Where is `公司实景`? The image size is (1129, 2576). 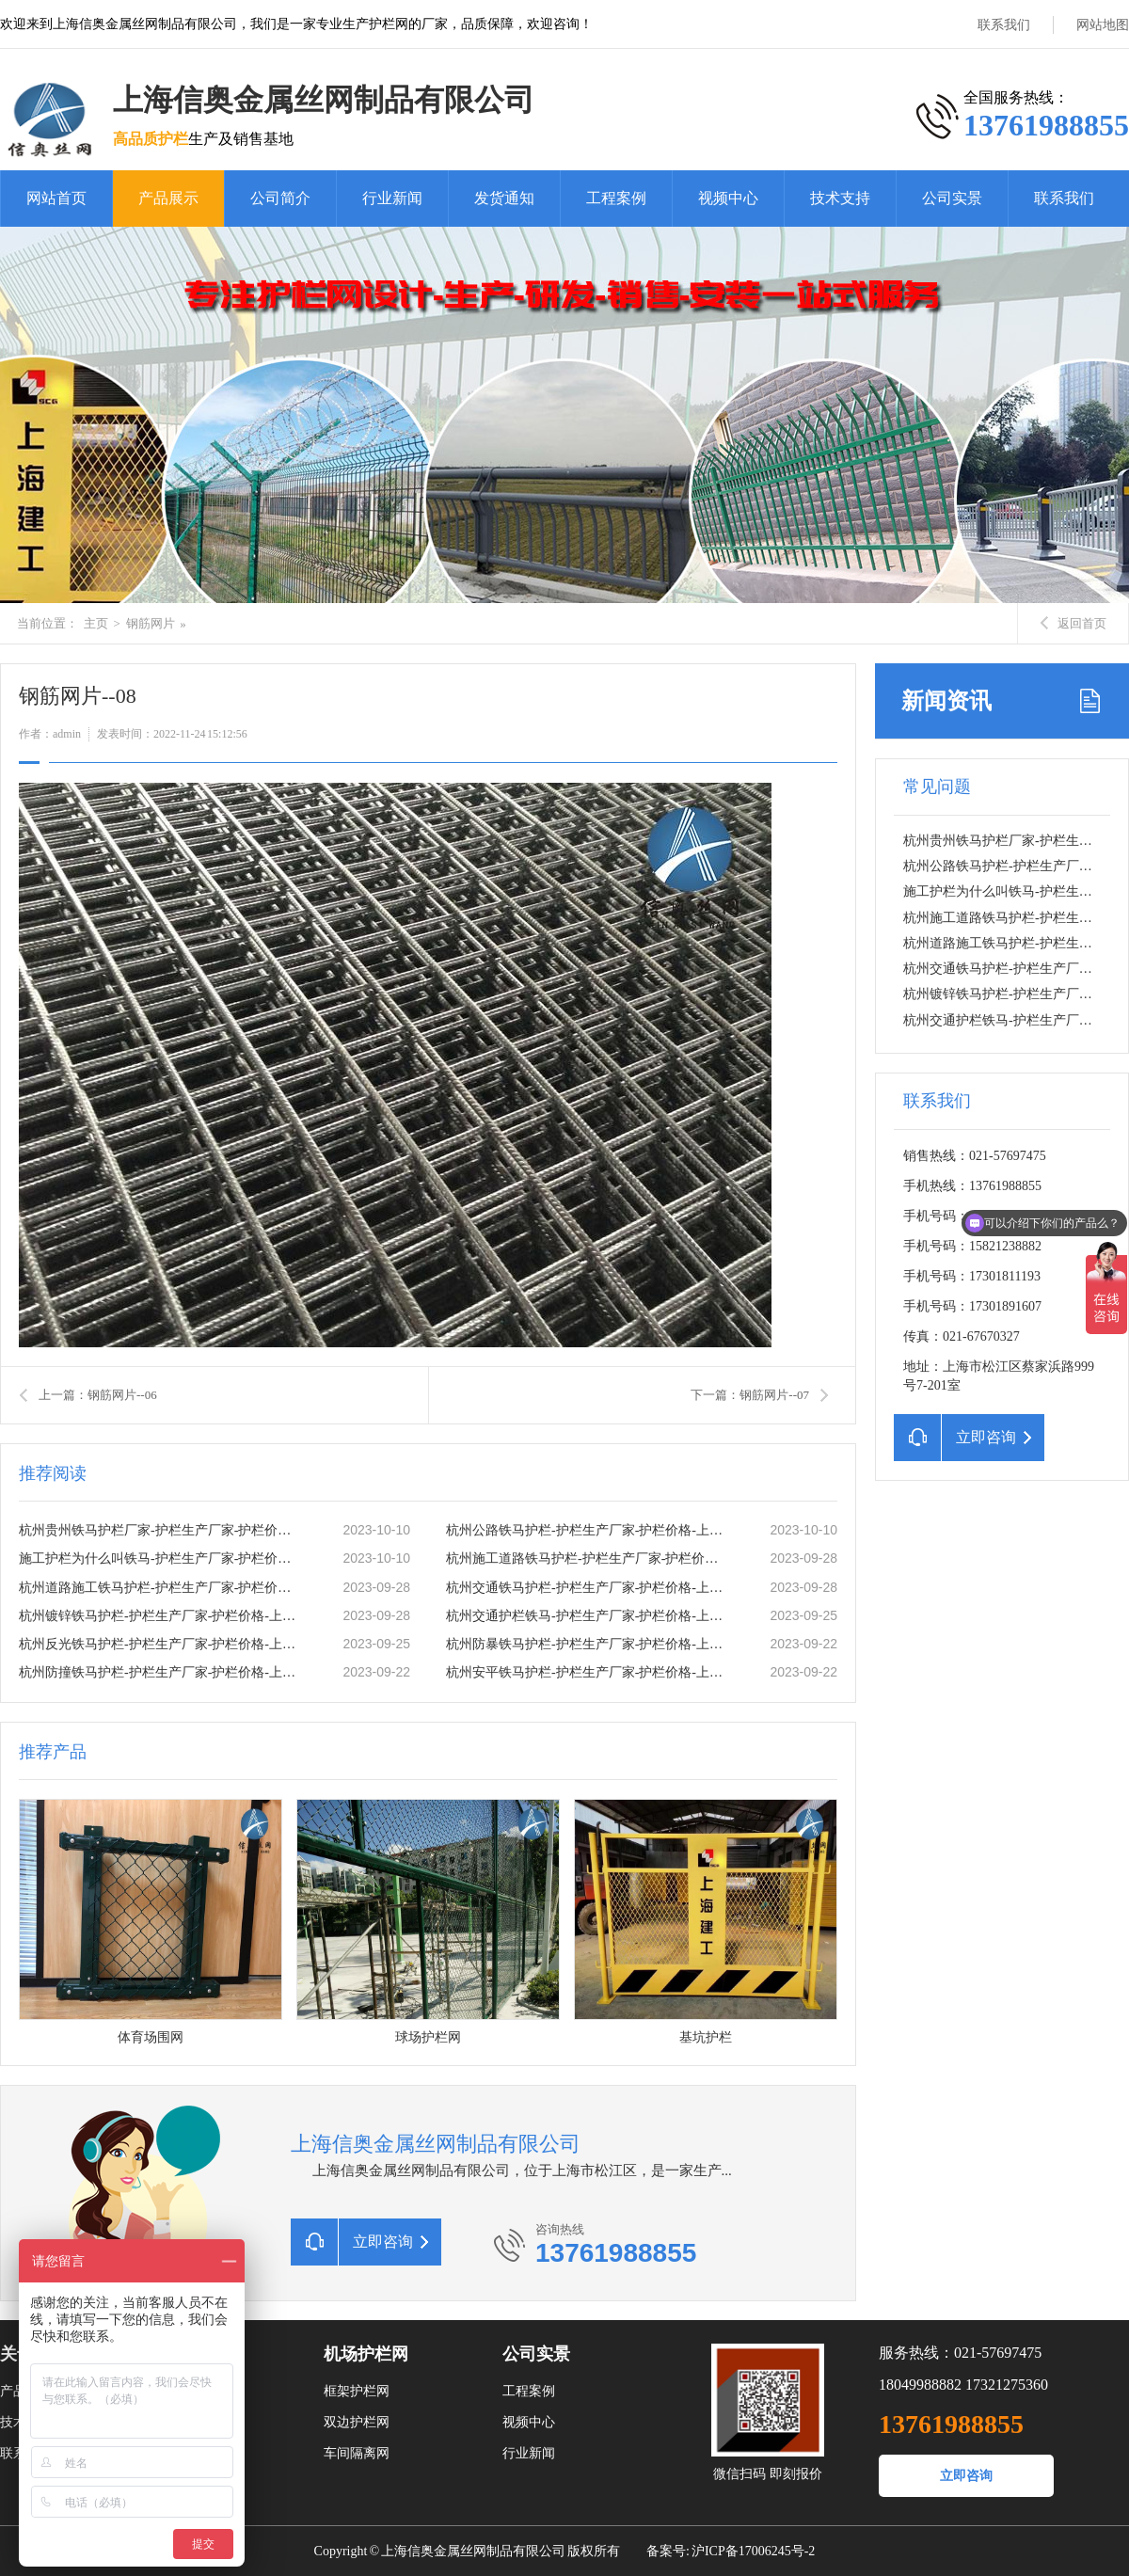 公司实景 is located at coordinates (952, 198).